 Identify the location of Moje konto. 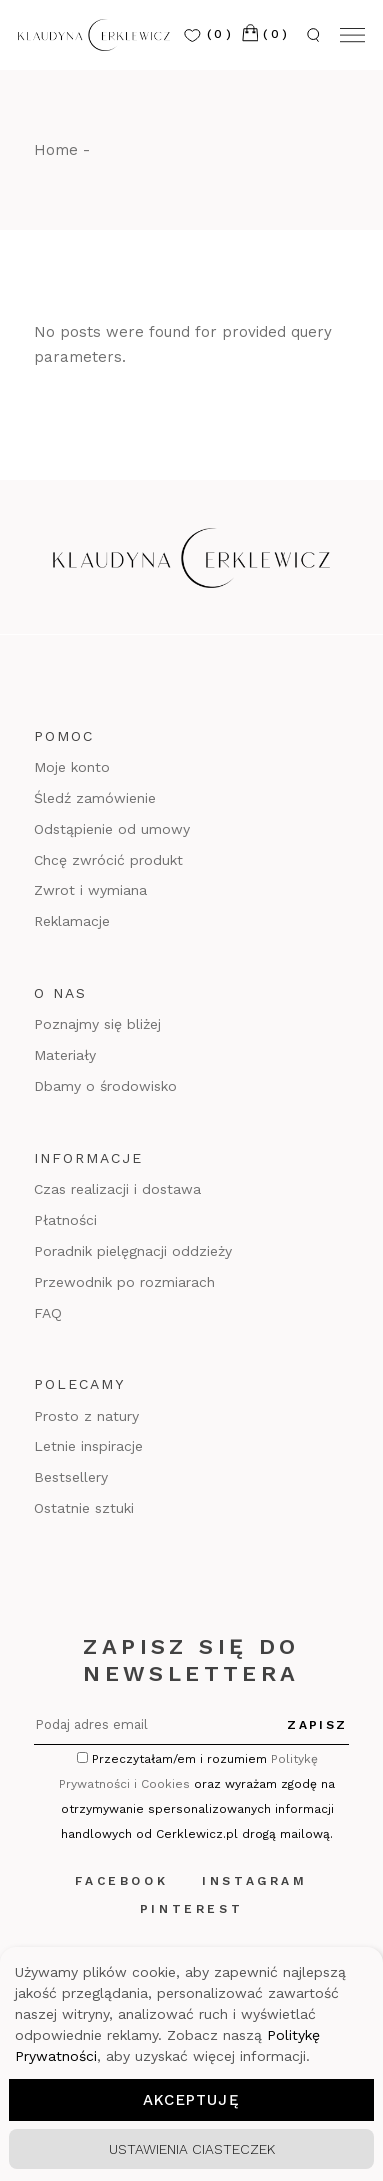
(72, 767).